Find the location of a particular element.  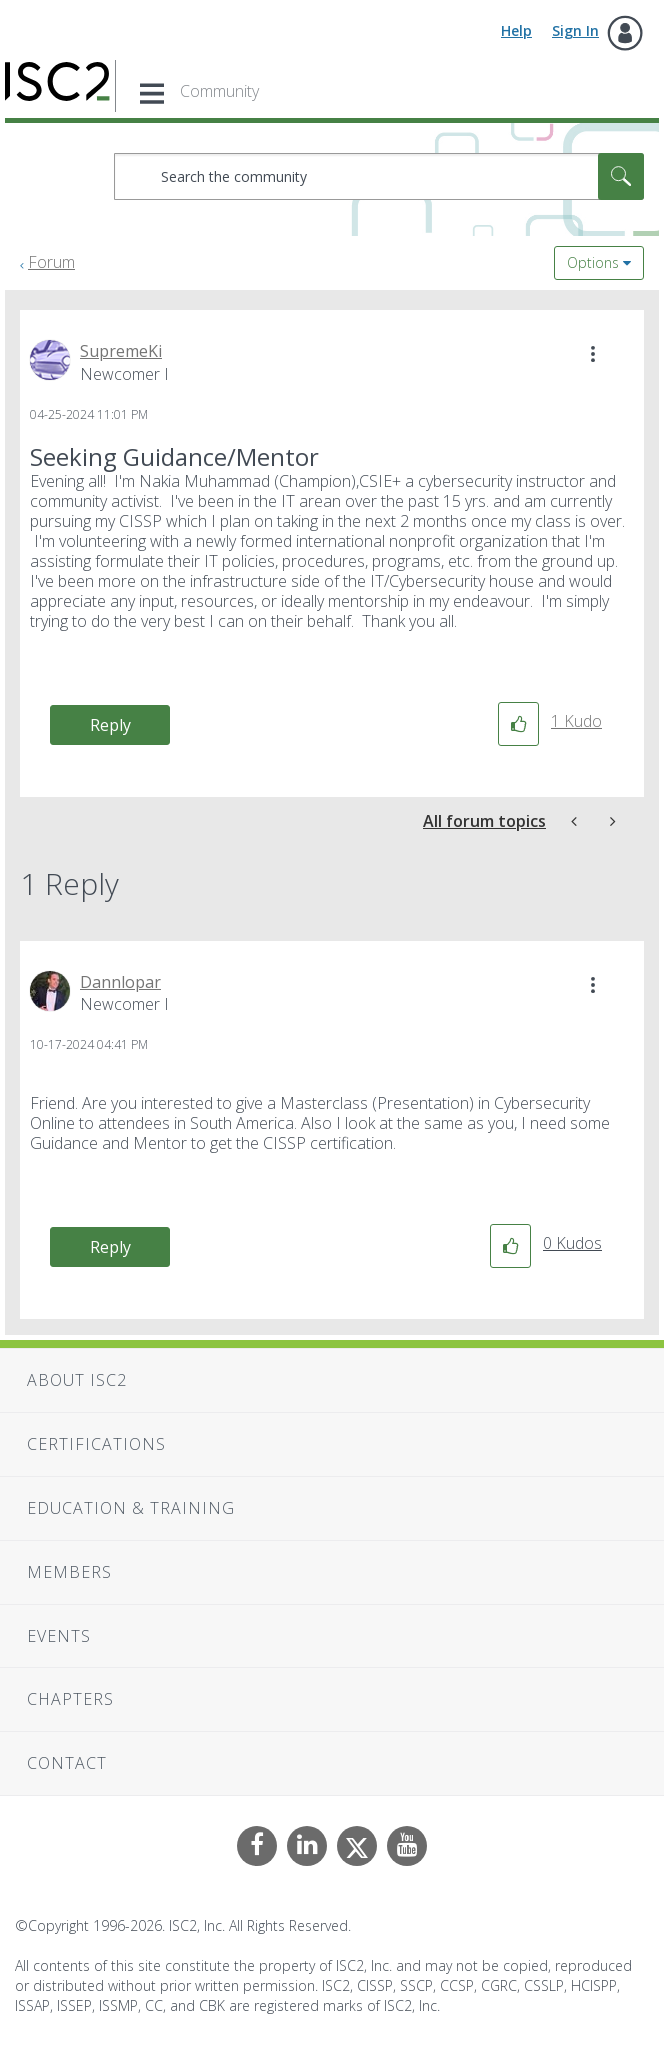

Community is located at coordinates (219, 91).